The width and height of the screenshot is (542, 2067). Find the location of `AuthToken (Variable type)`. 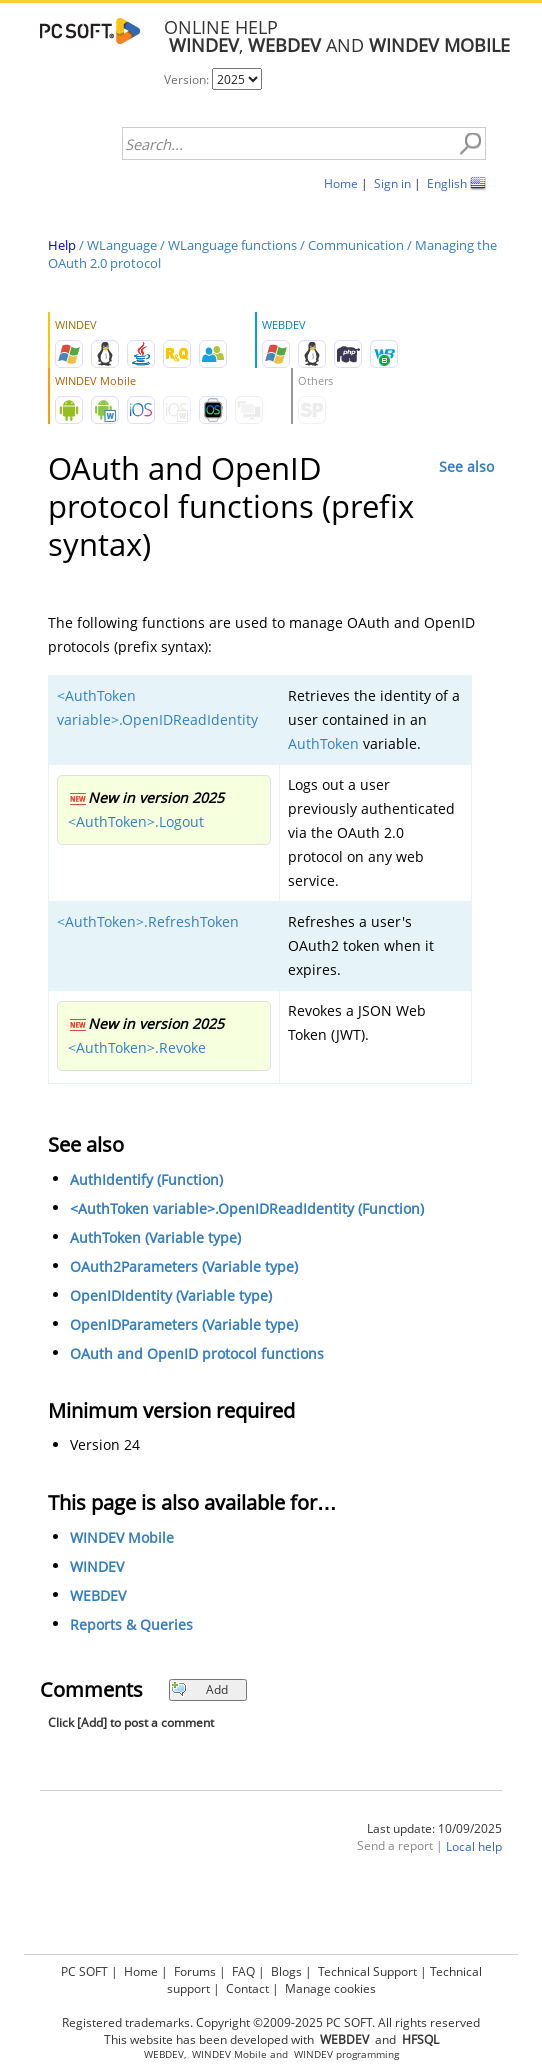

AuthToken (Variable type) is located at coordinates (155, 1237).